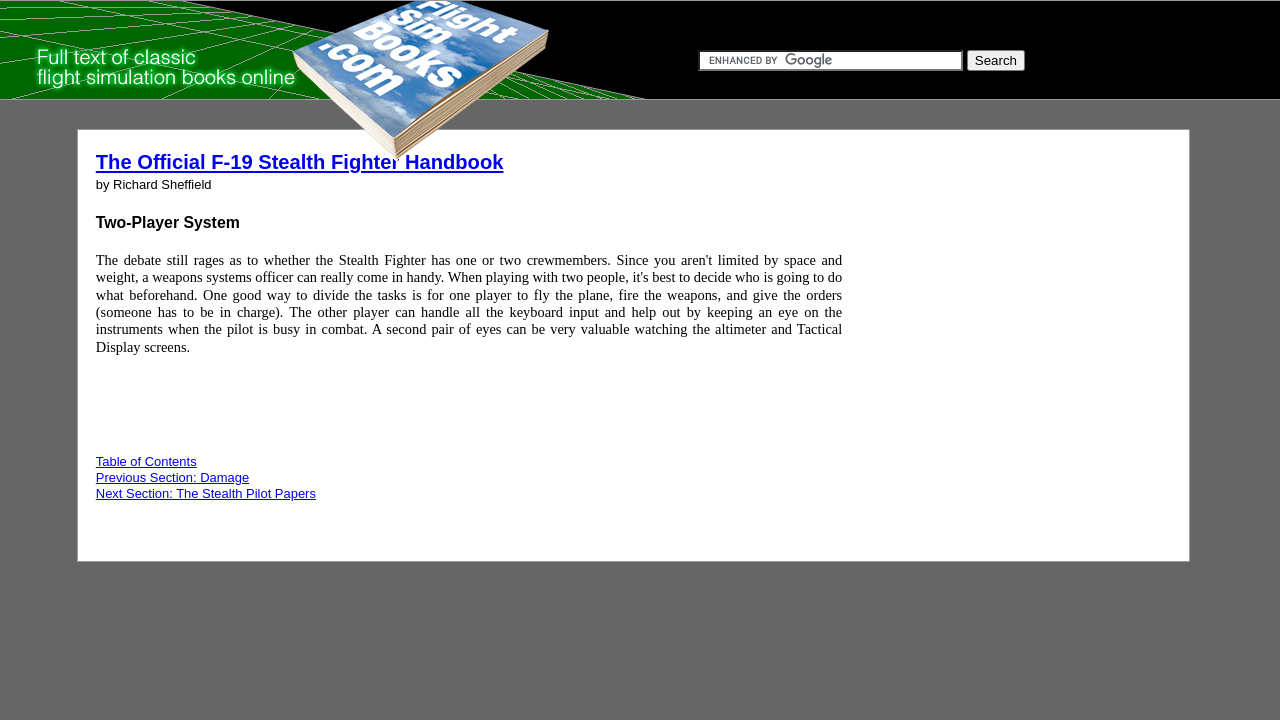  What do you see at coordinates (992, 338) in the screenshot?
I see `[Advertisement]` at bounding box center [992, 338].